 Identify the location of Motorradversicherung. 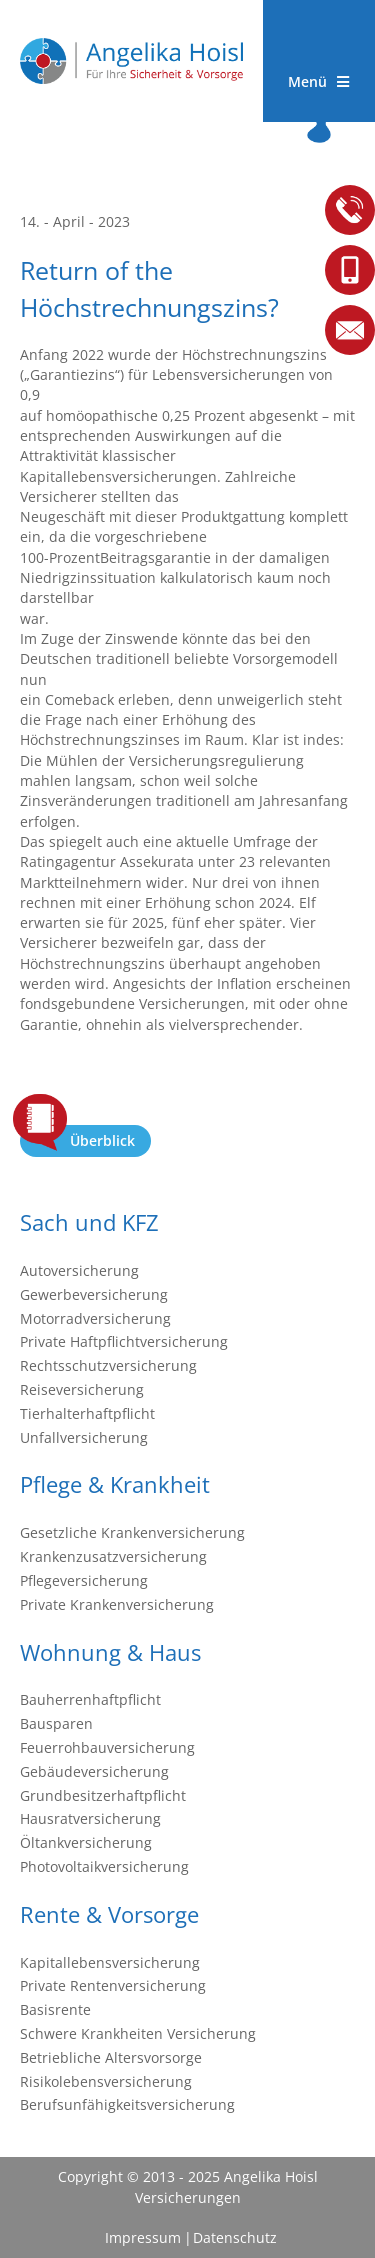
(95, 1318).